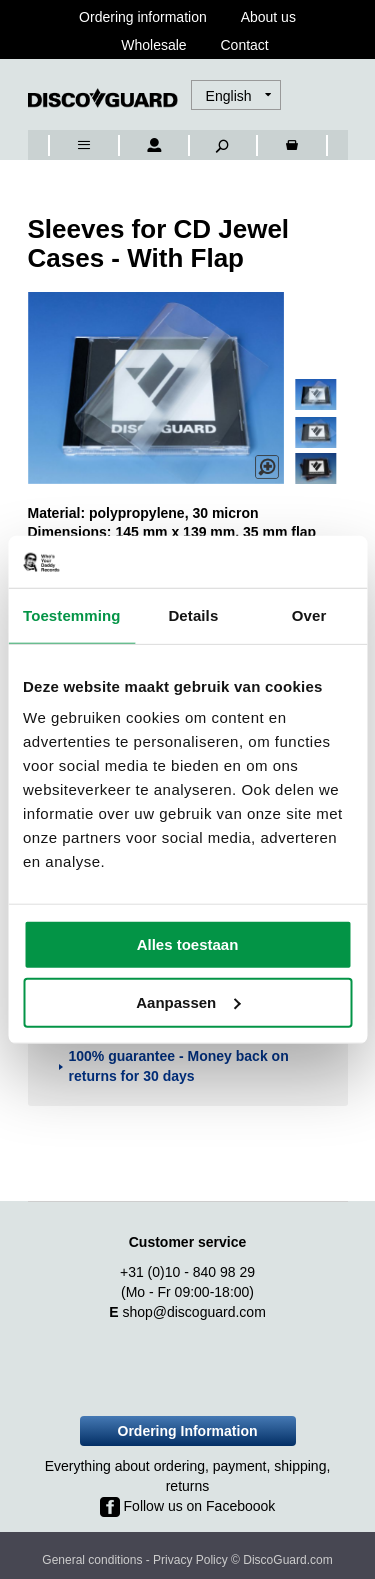 The image size is (375, 1579). I want to click on About us, so click(268, 17).